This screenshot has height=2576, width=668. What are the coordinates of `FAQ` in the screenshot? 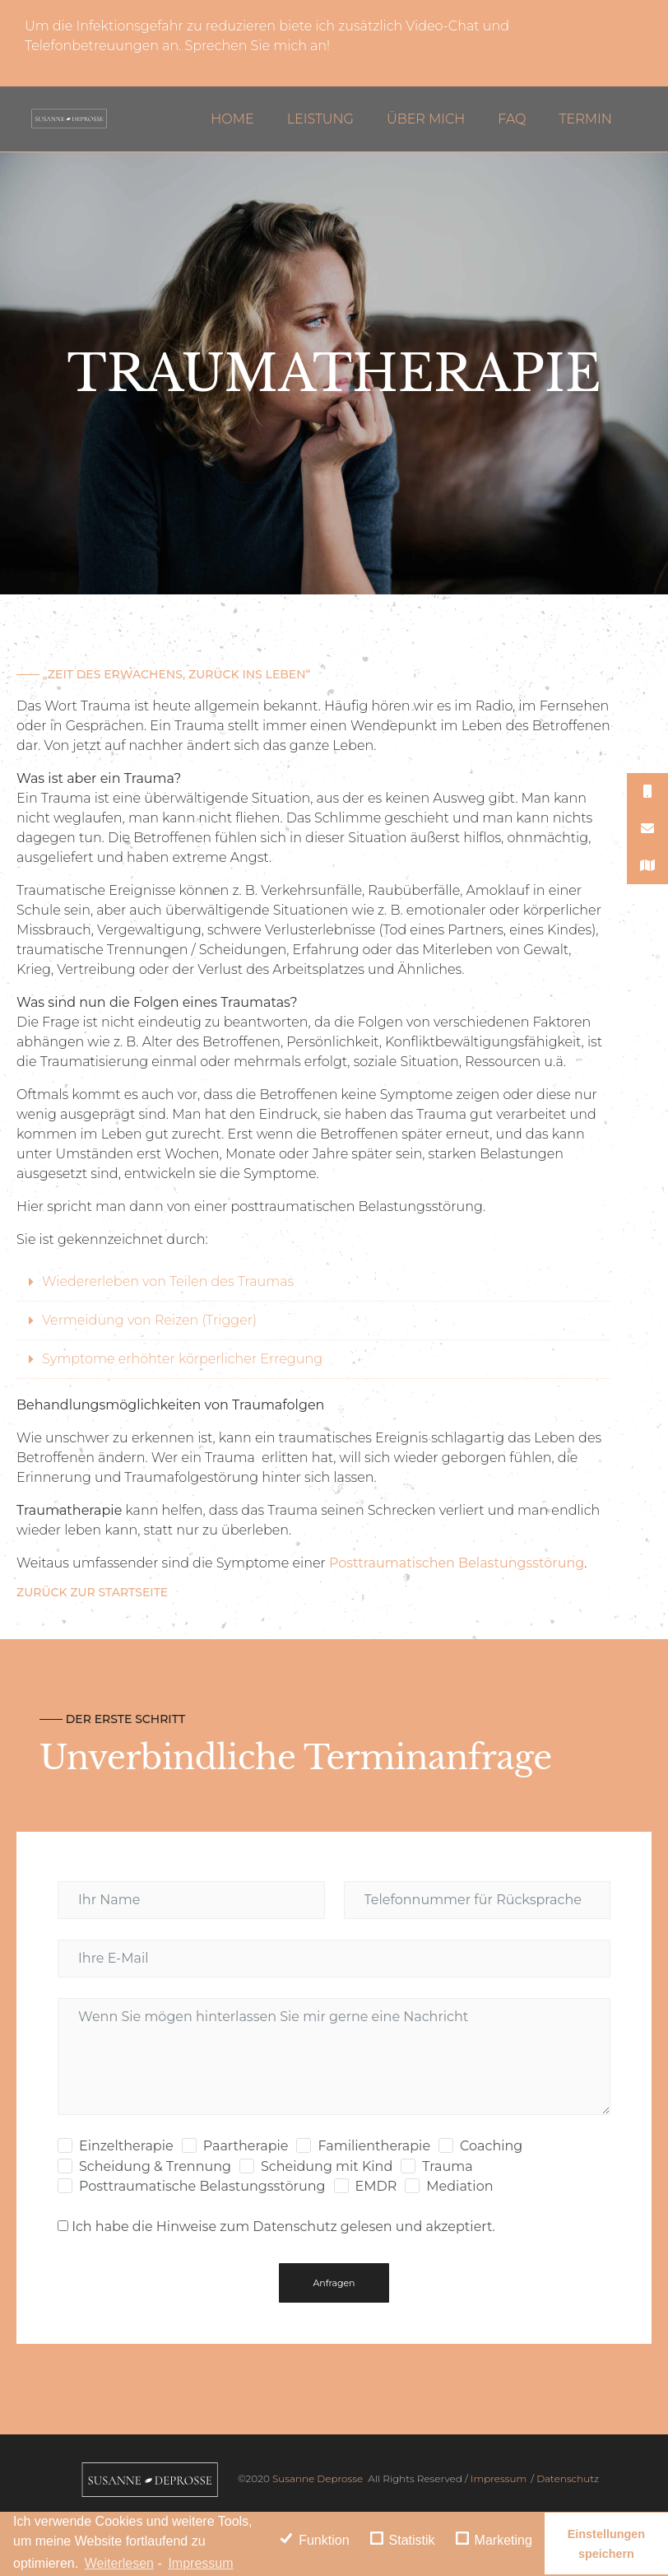 It's located at (512, 119).